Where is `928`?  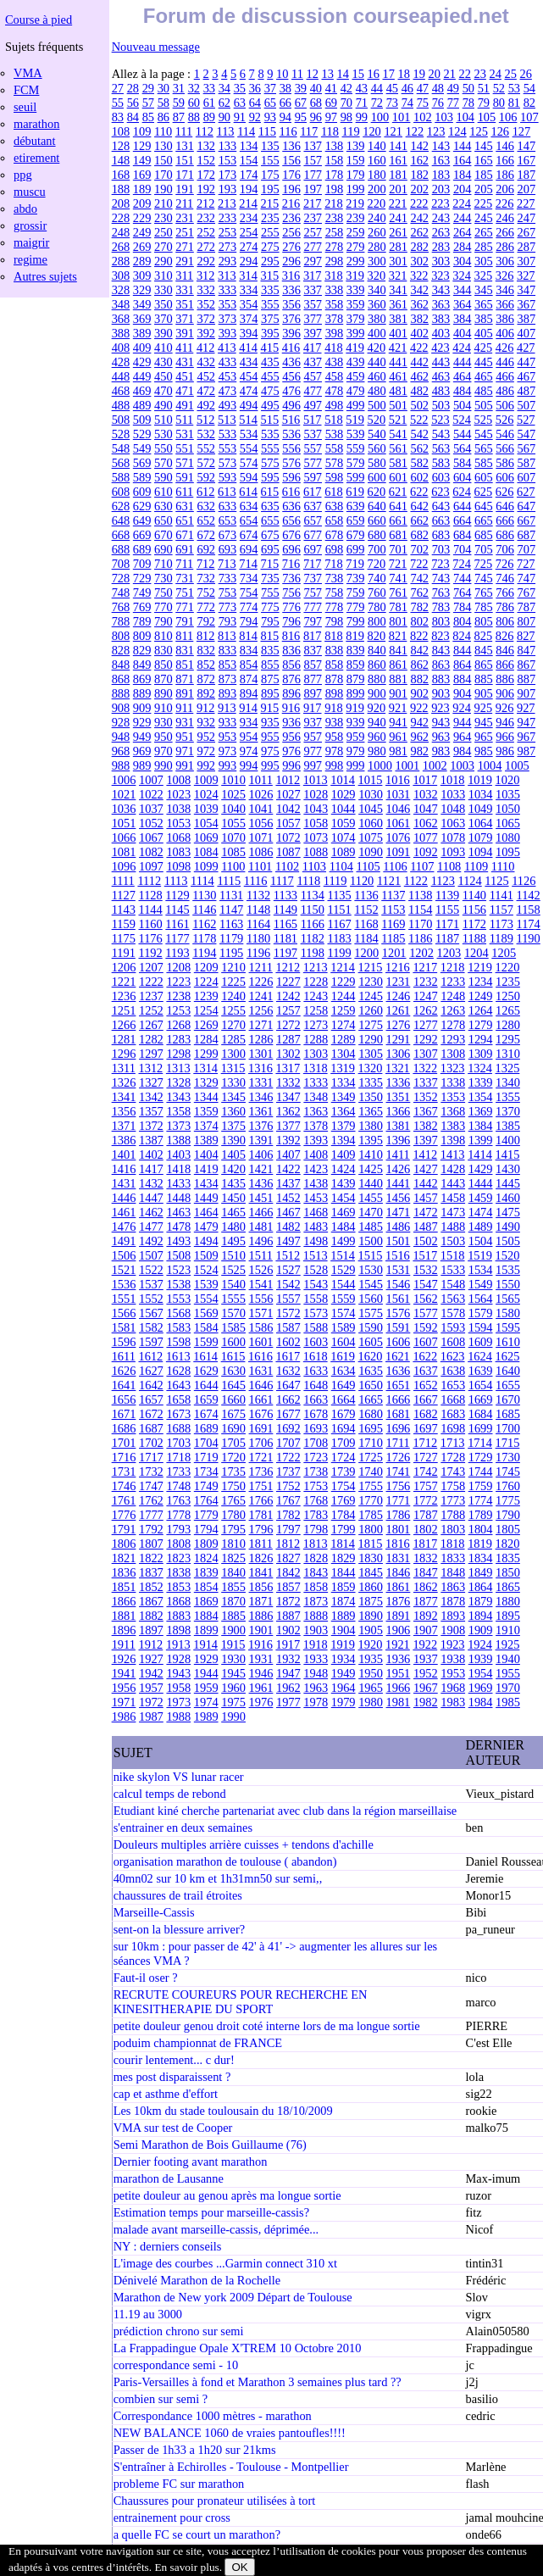 928 is located at coordinates (121, 722).